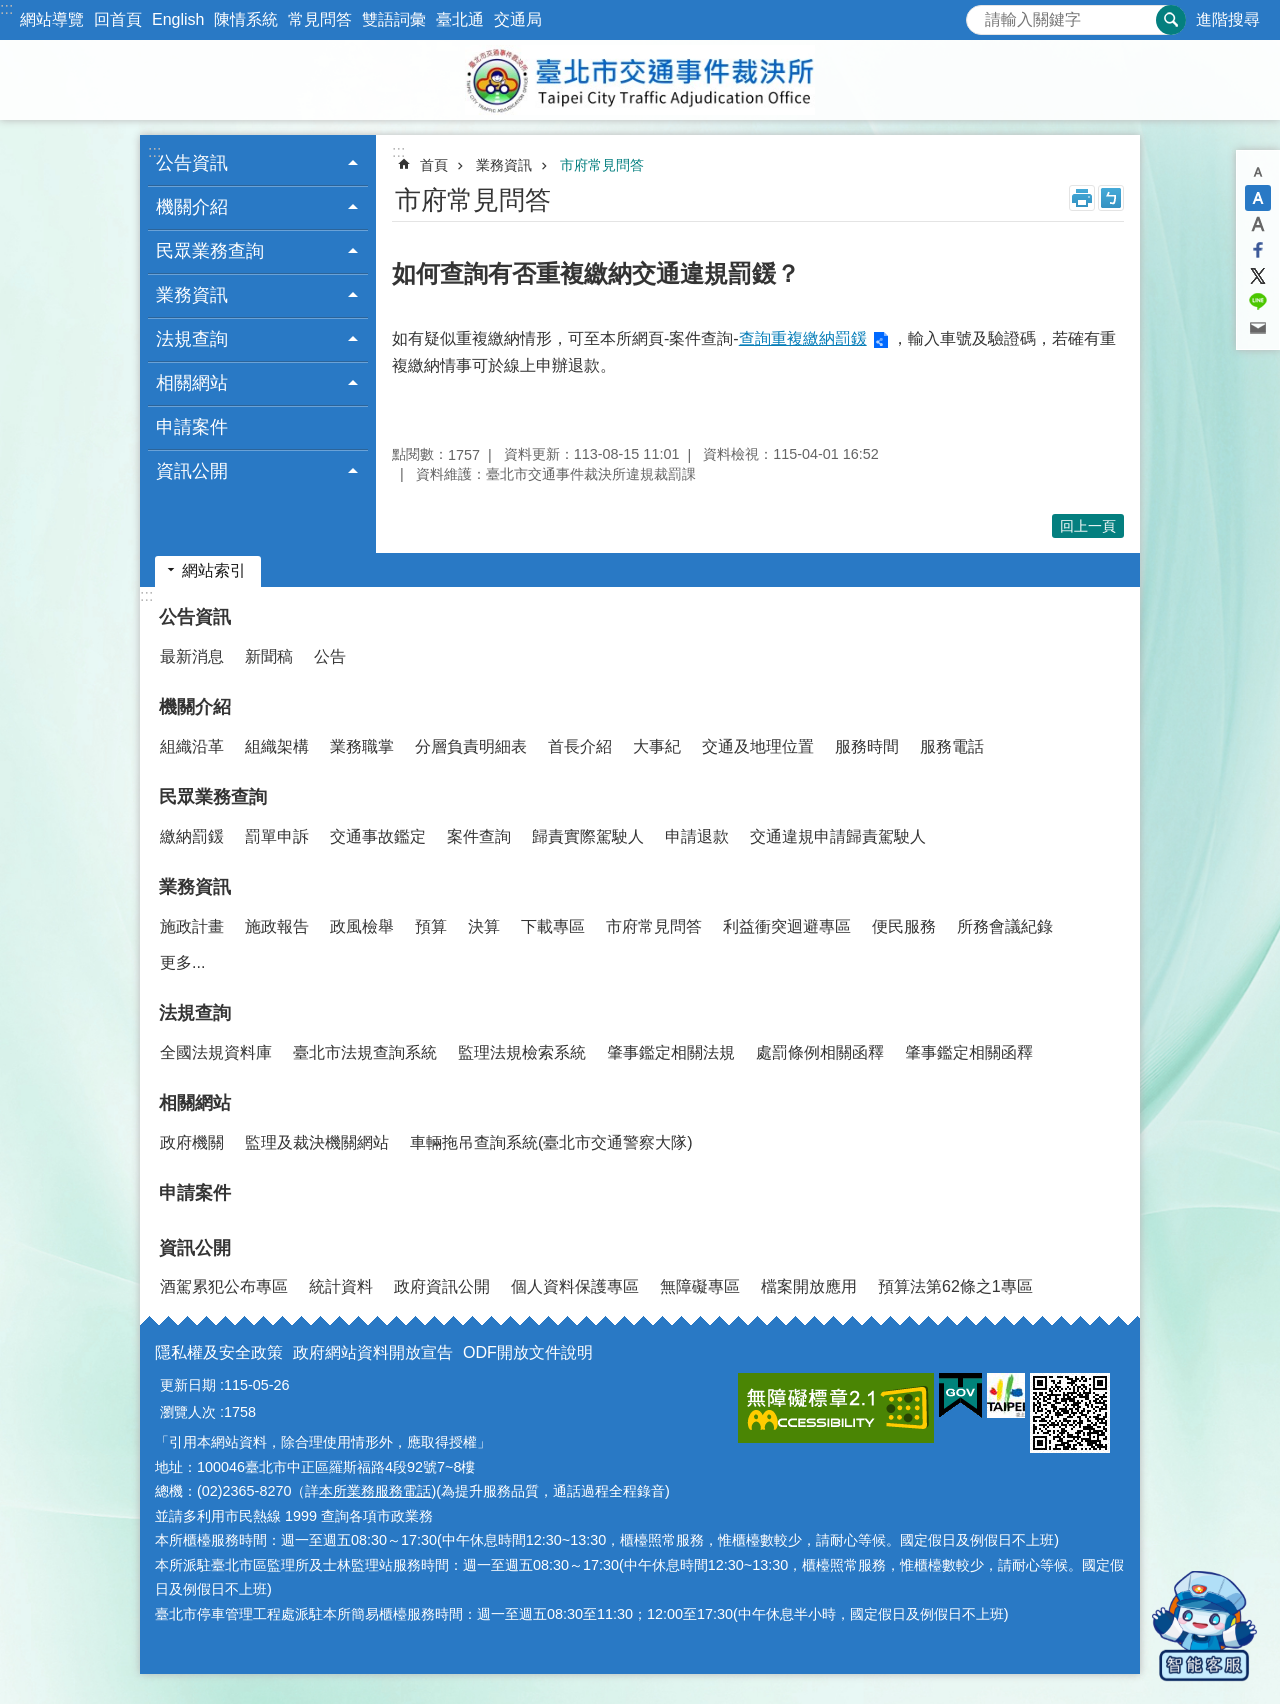 The image size is (1280, 1704). Describe the element at coordinates (10, 10) in the screenshot. I see `跳到主要內容區塊` at that location.